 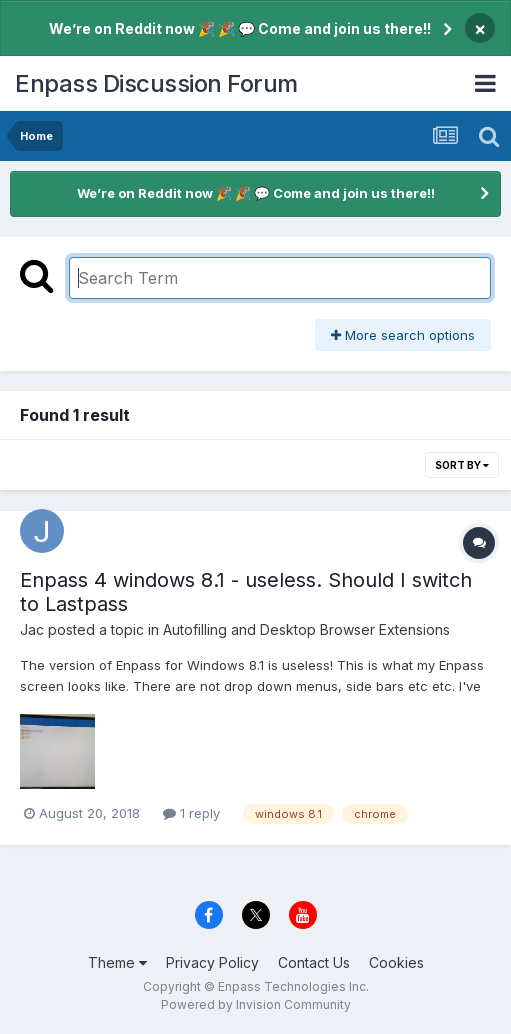 What do you see at coordinates (314, 962) in the screenshot?
I see `Contact Us` at bounding box center [314, 962].